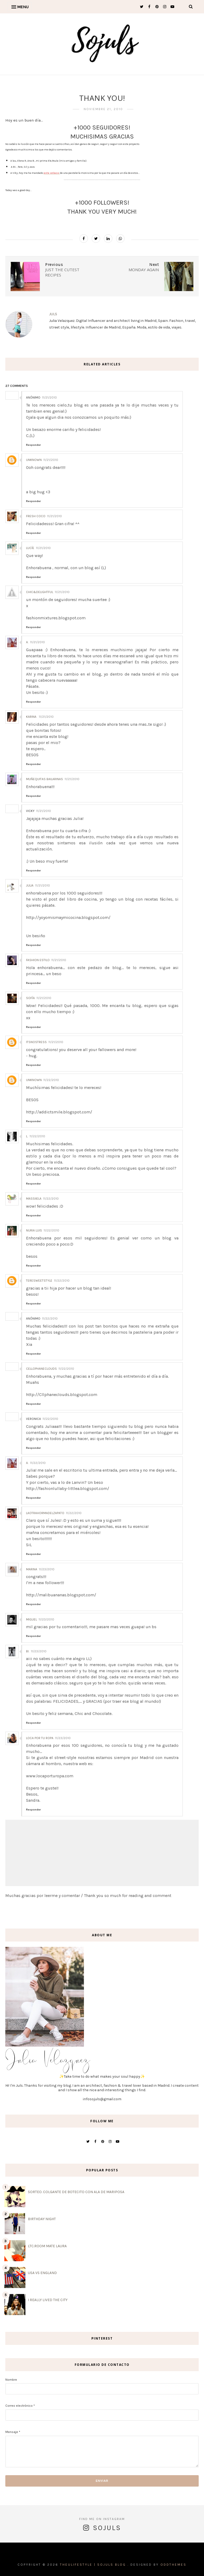  I want to click on ItsNoStress, so click(36, 1042).